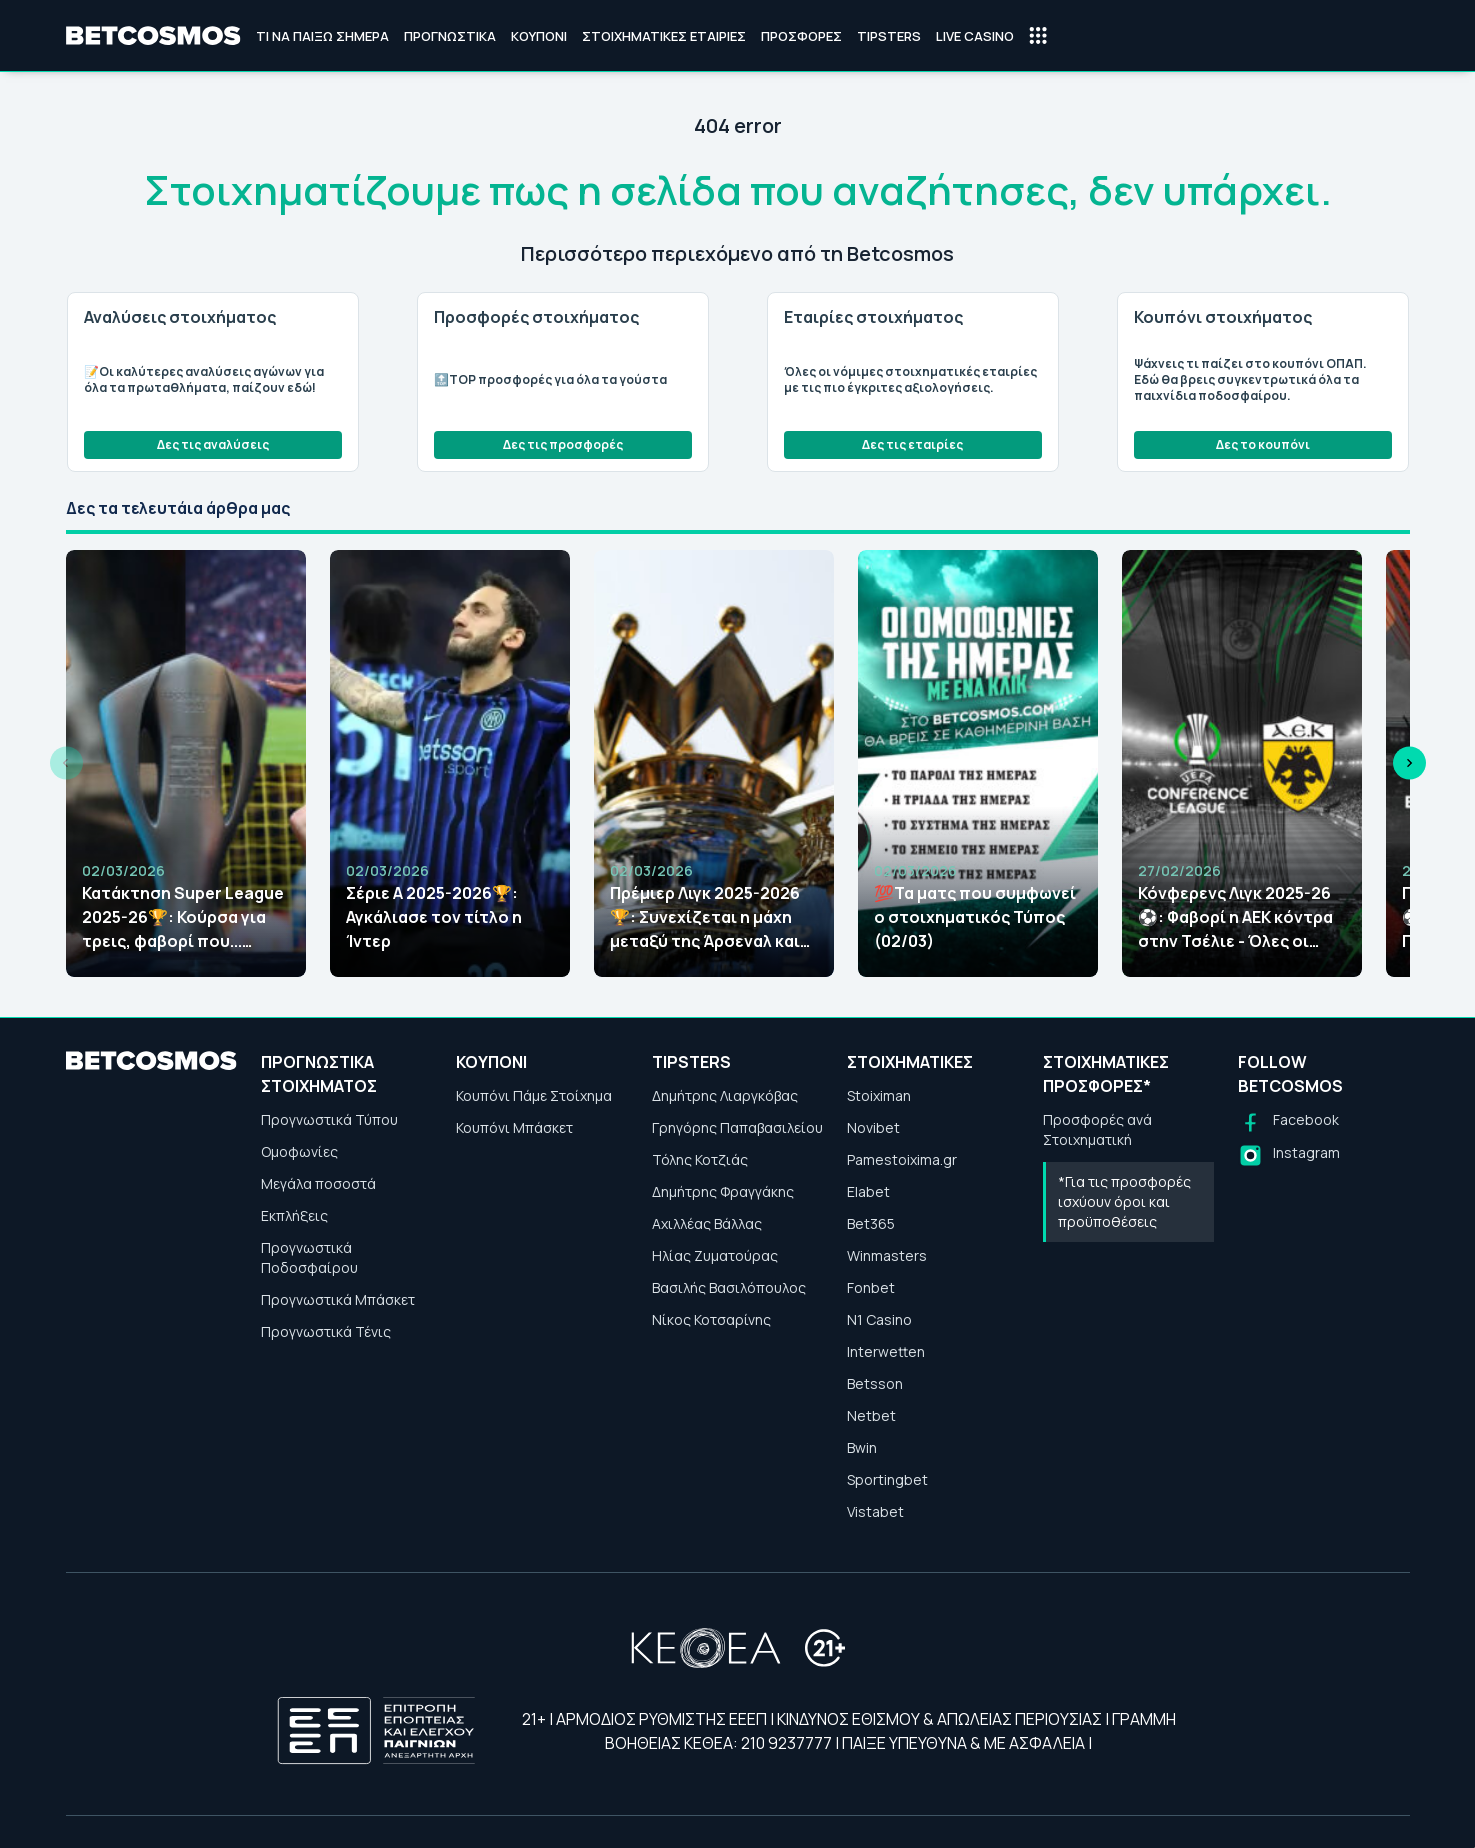 The image size is (1475, 1848). Describe the element at coordinates (329, 1119) in the screenshot. I see `Προγνωστικά Τύπου` at that location.